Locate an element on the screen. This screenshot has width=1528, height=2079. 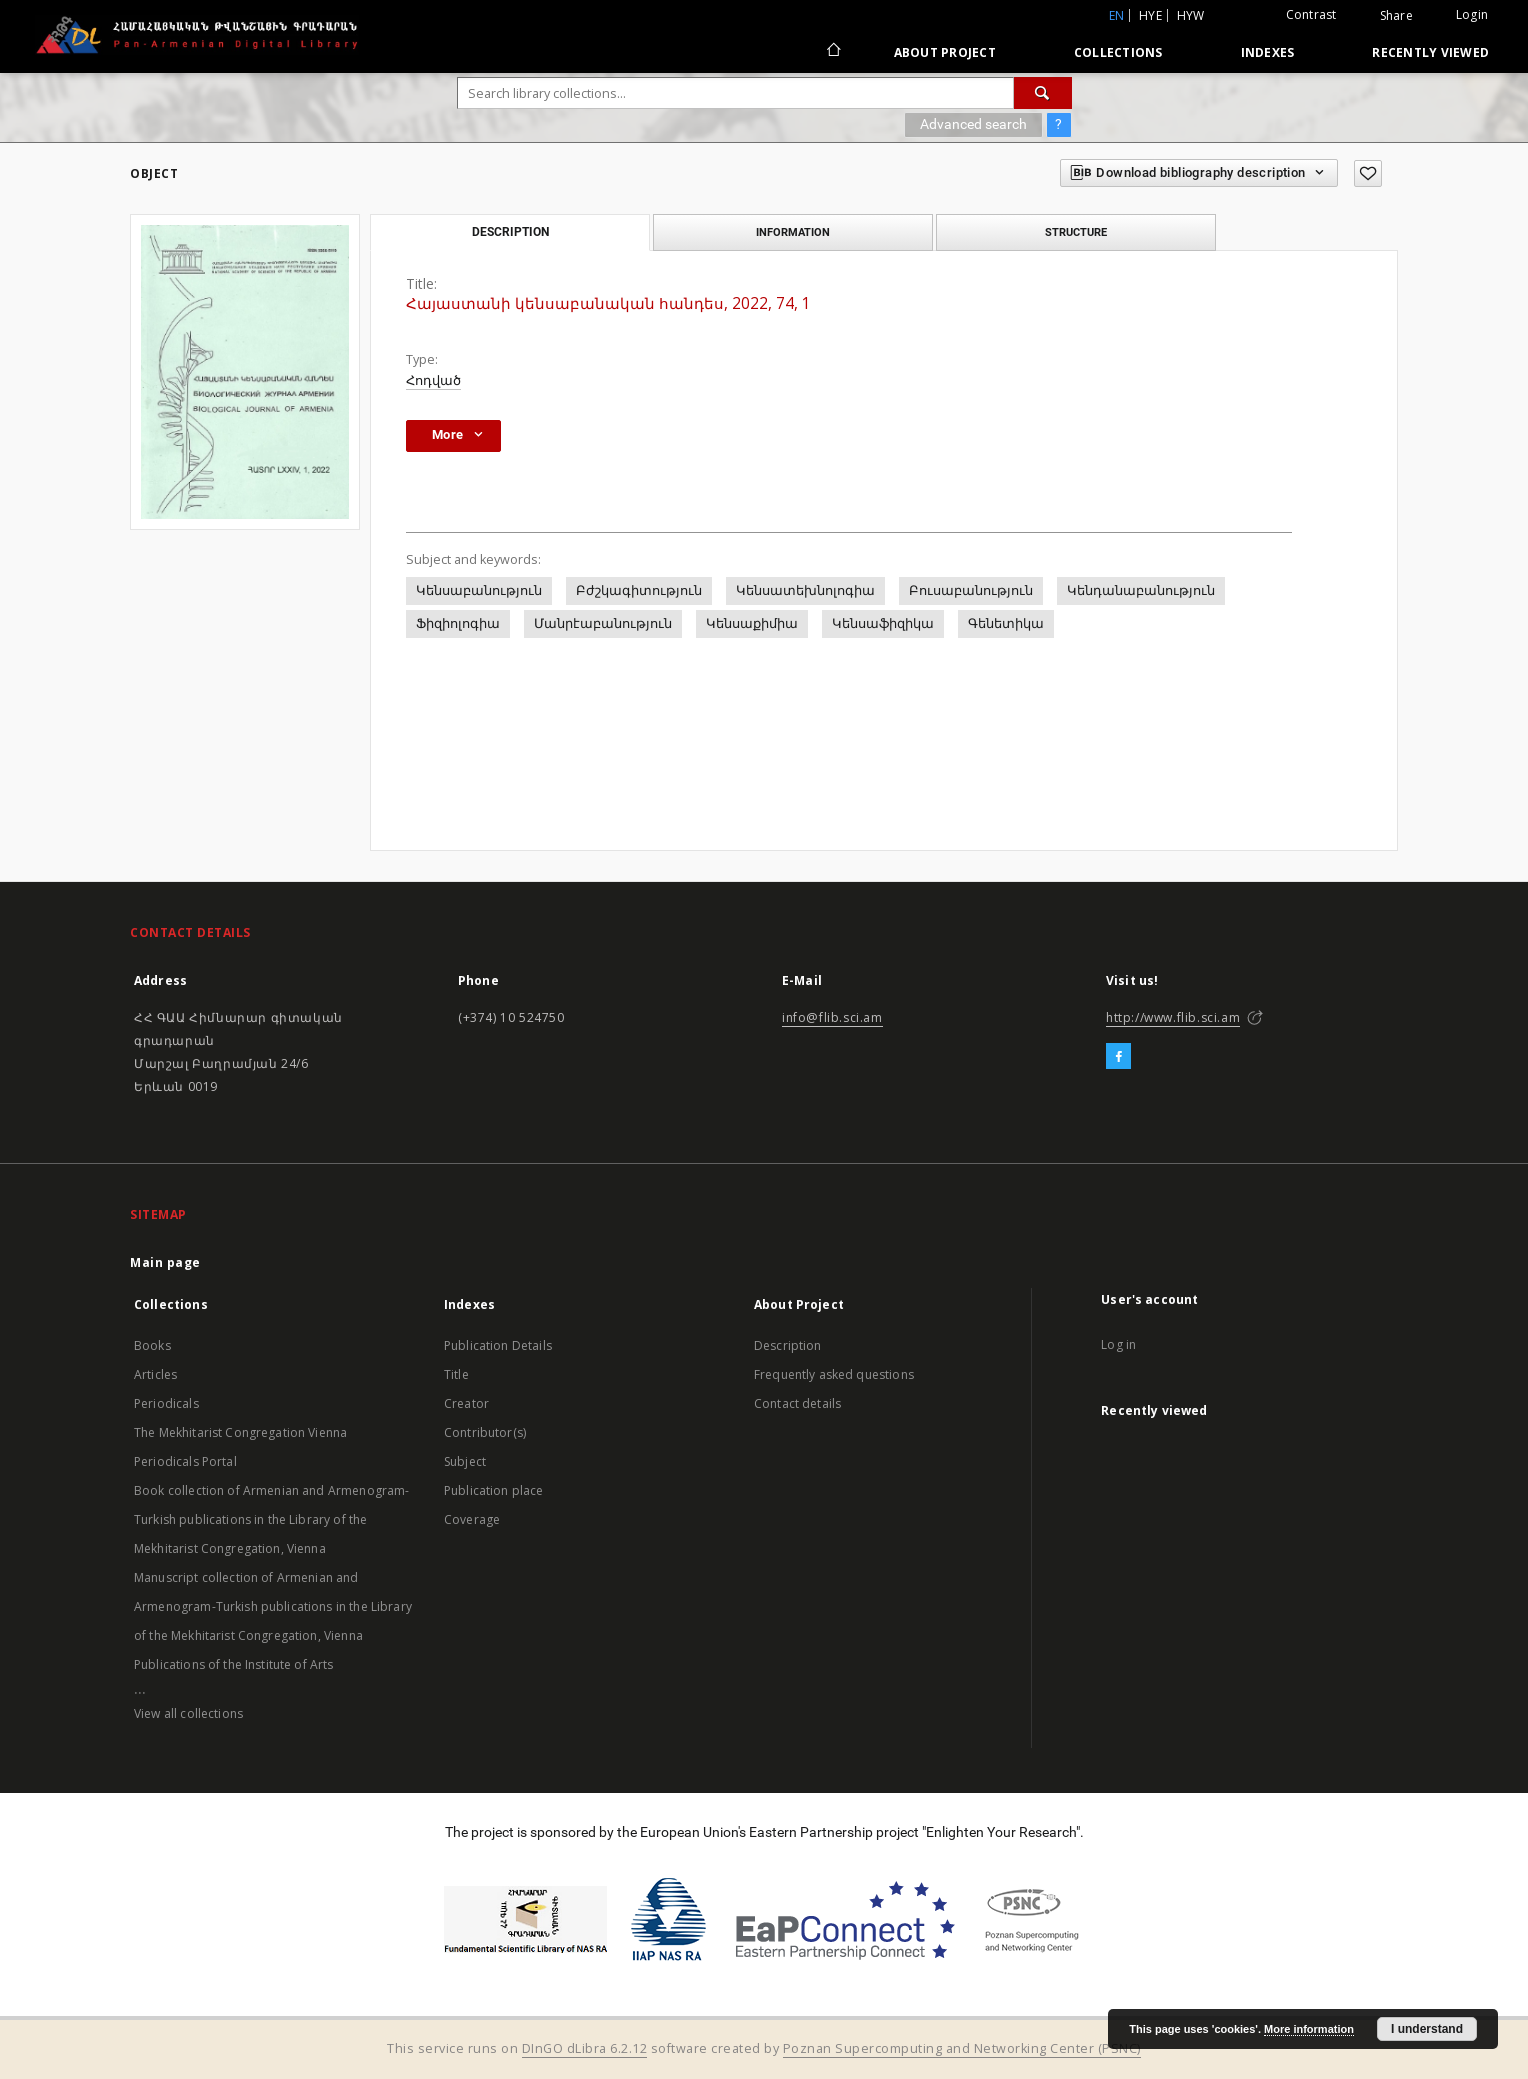
About Project is located at coordinates (945, 52).